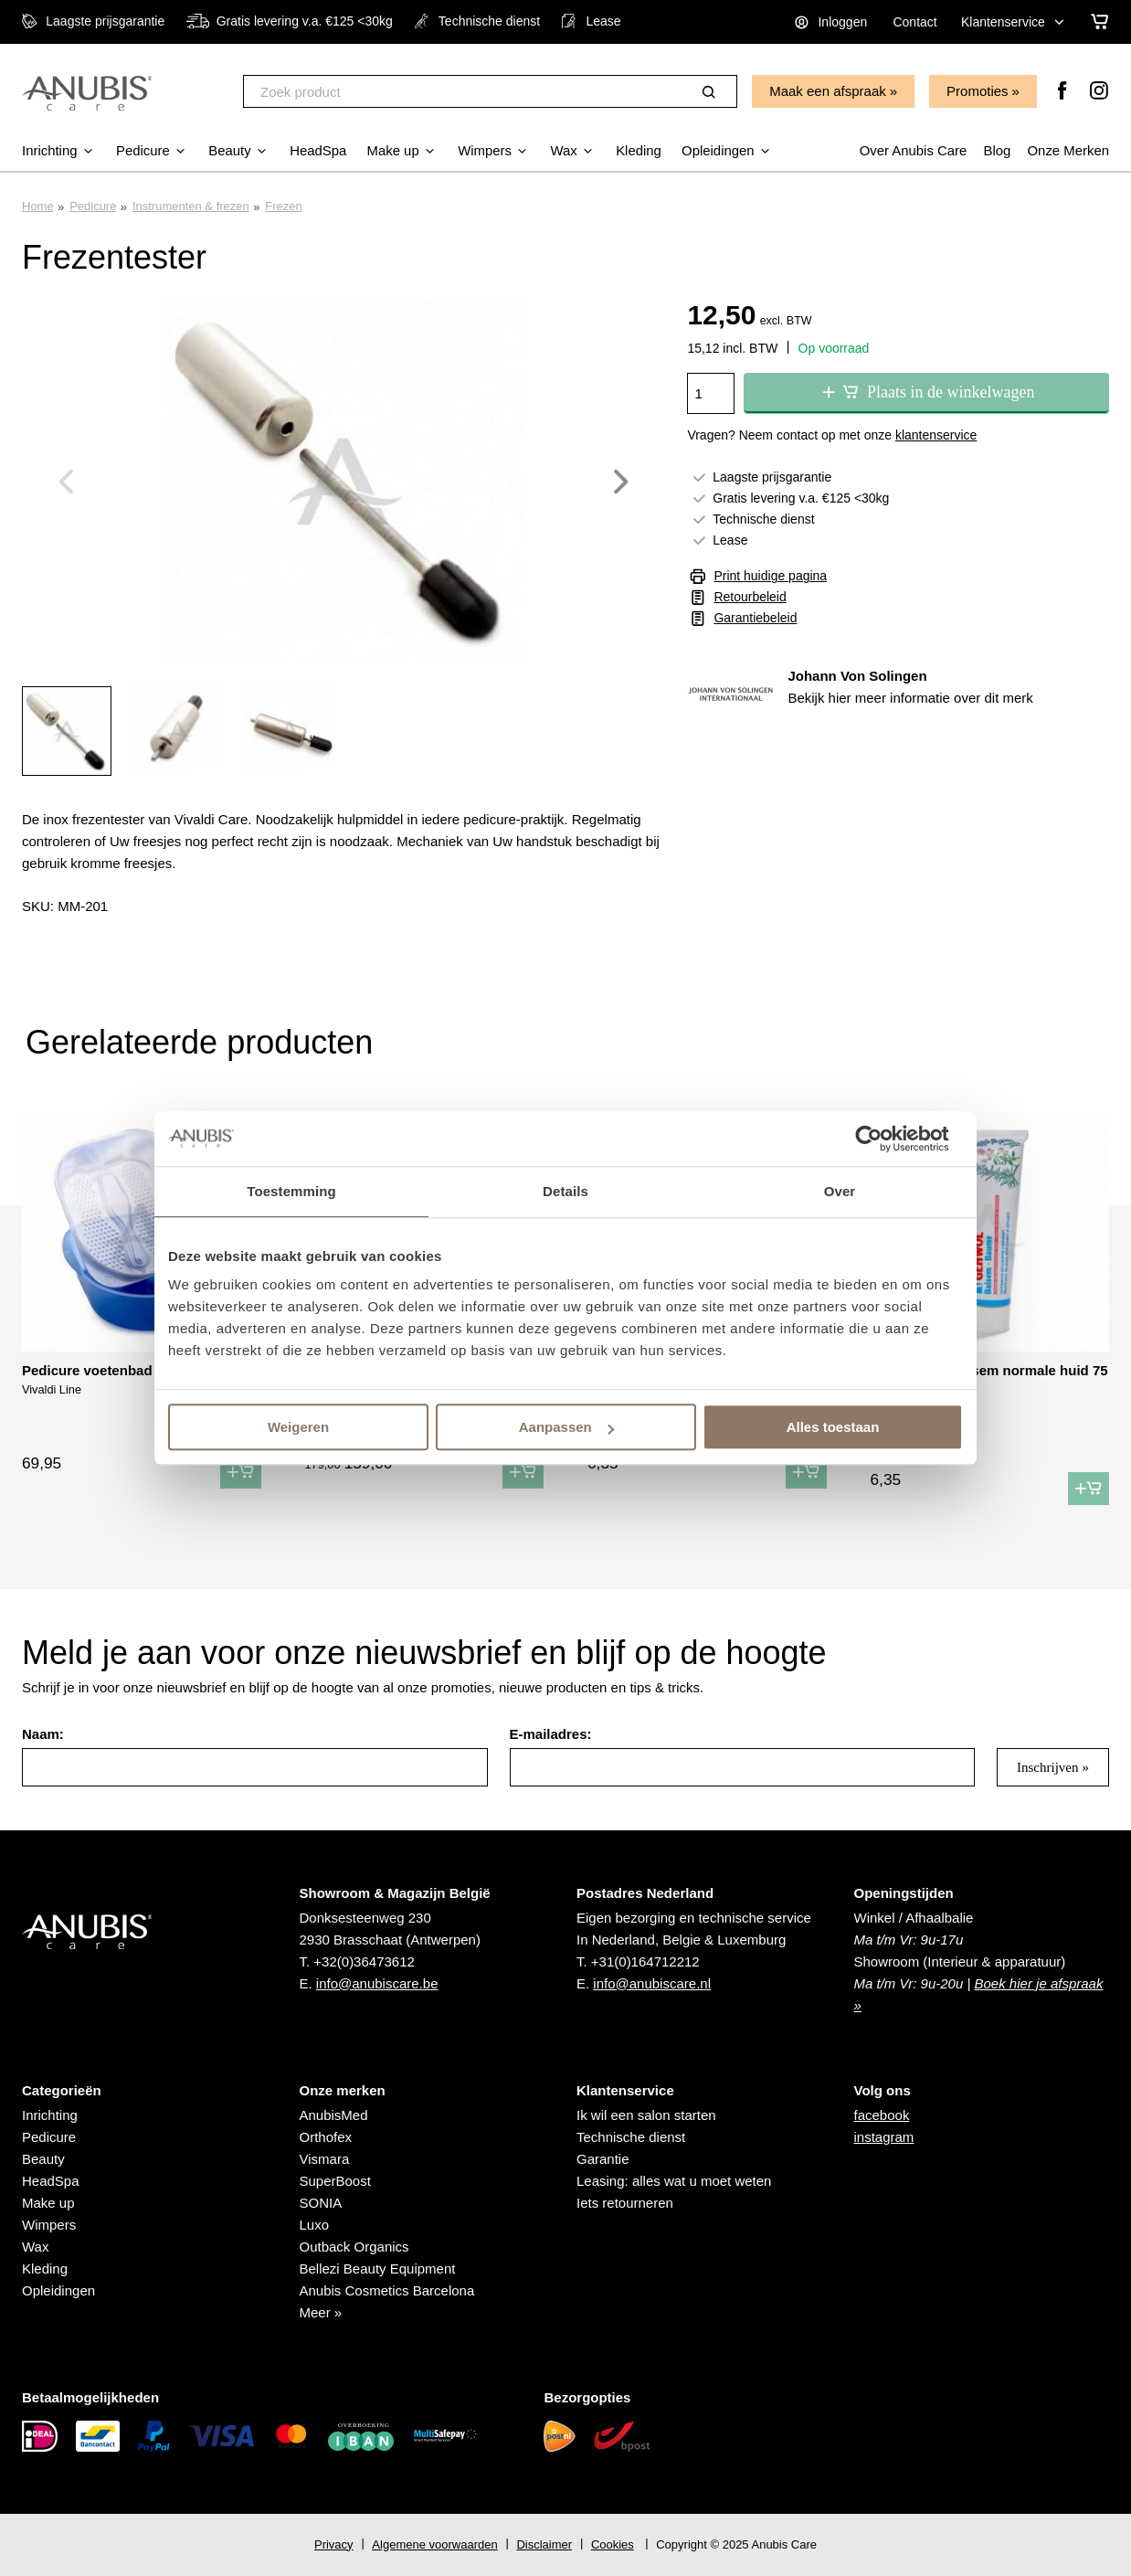  I want to click on Inrichting, so click(50, 2115).